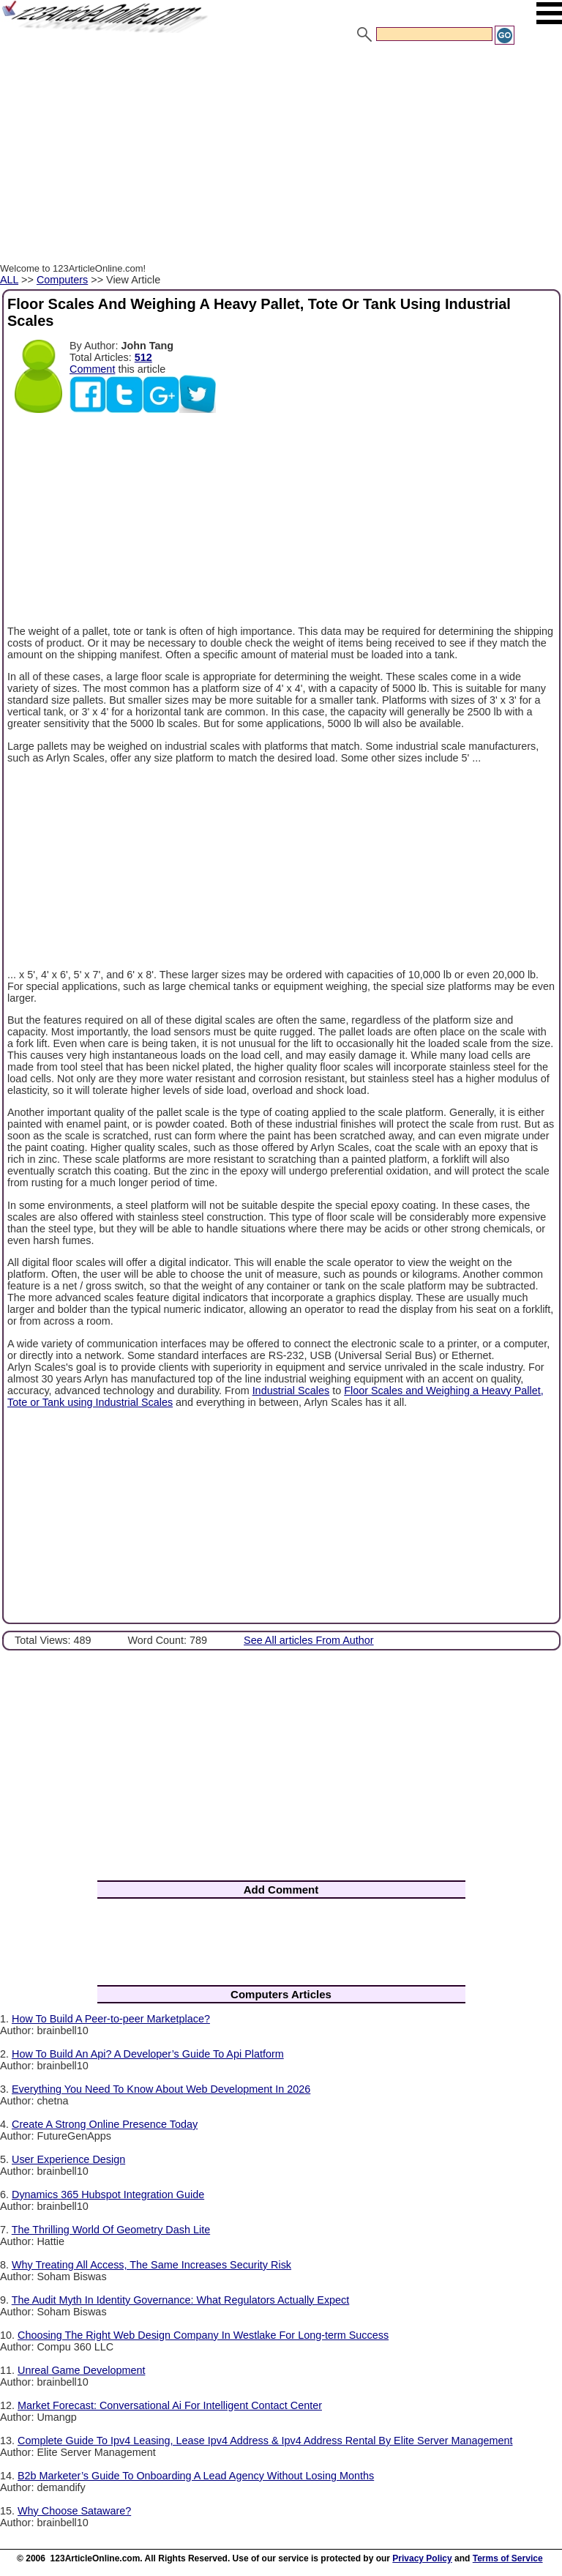 The image size is (562, 2576). I want to click on See All articles From Author, so click(309, 1640).